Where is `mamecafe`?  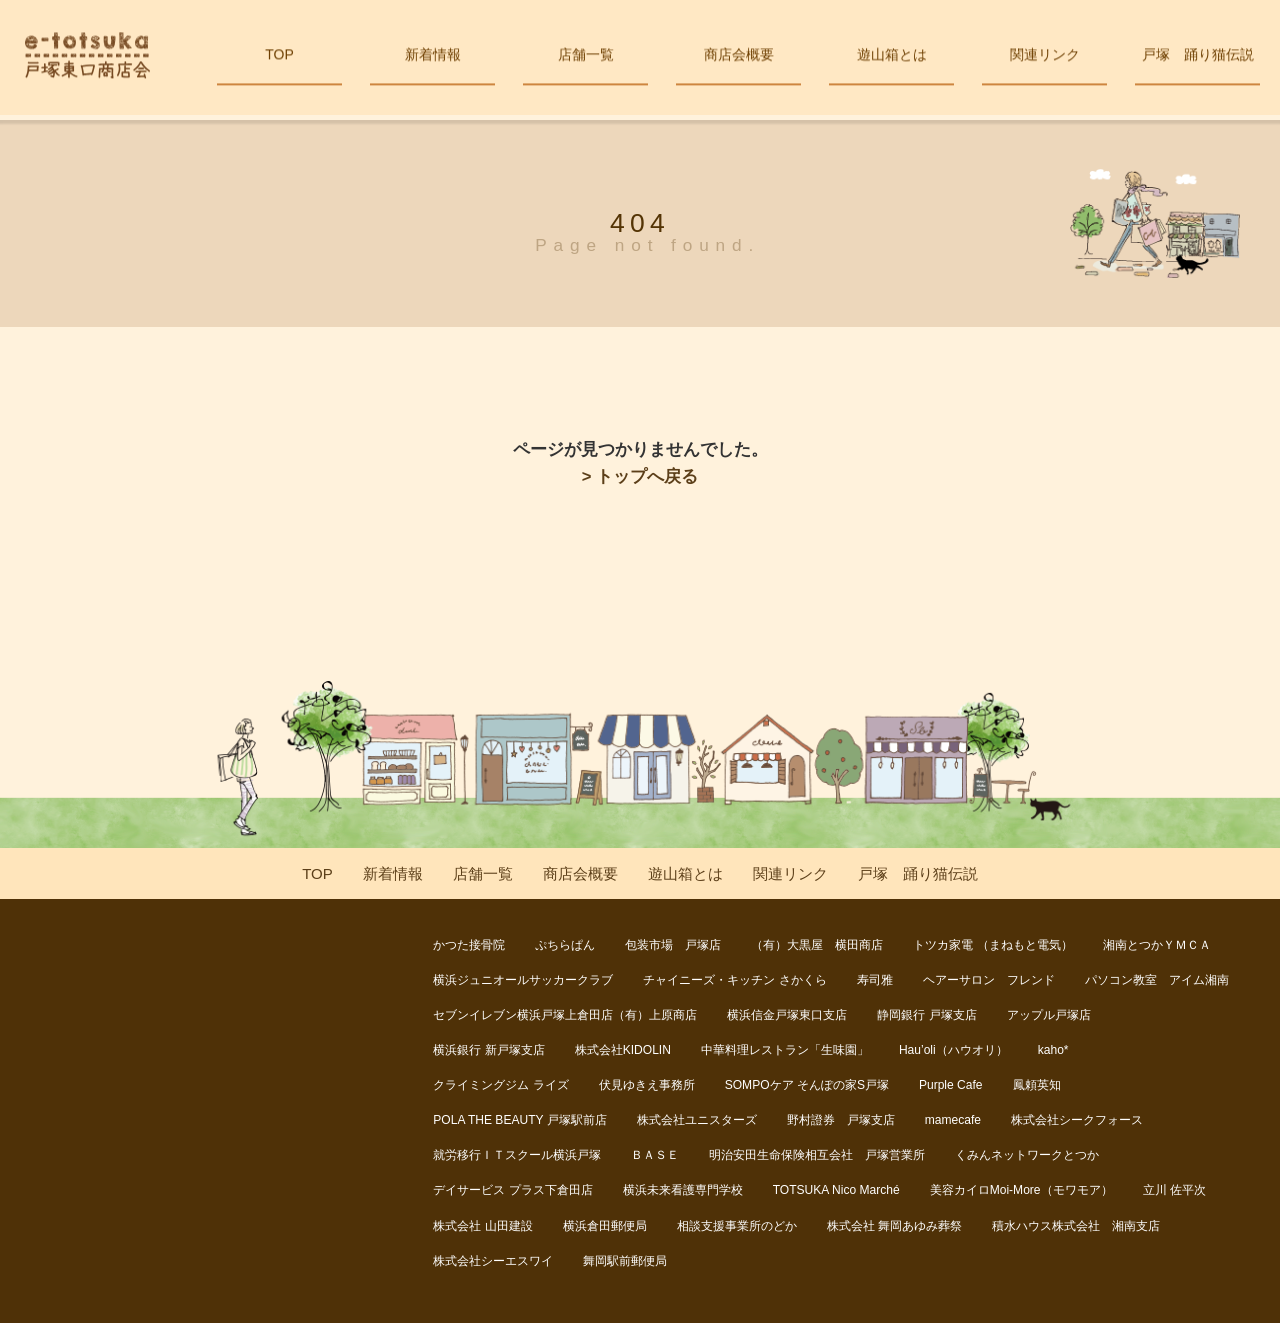 mamecafe is located at coordinates (953, 1120).